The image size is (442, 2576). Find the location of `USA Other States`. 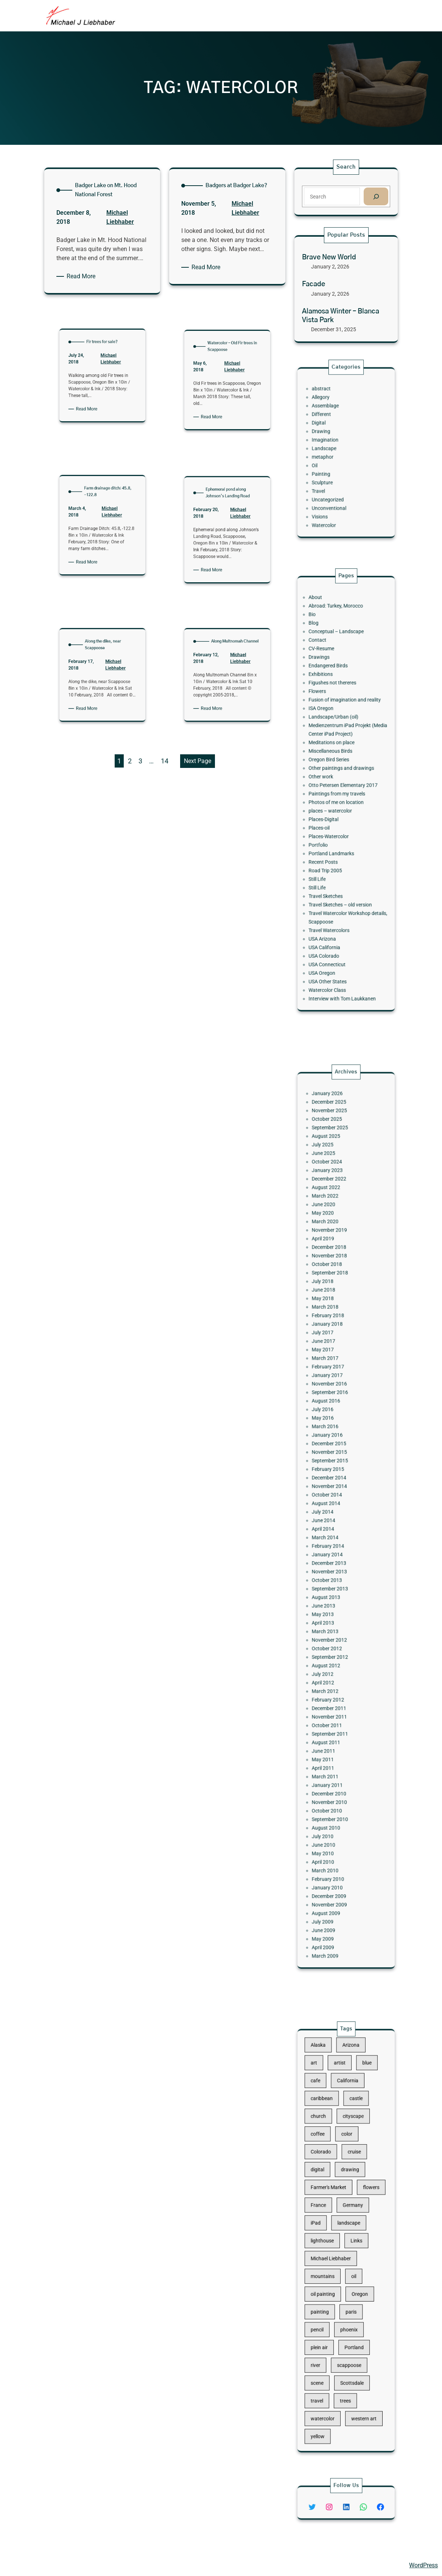

USA Other States is located at coordinates (335, 905).